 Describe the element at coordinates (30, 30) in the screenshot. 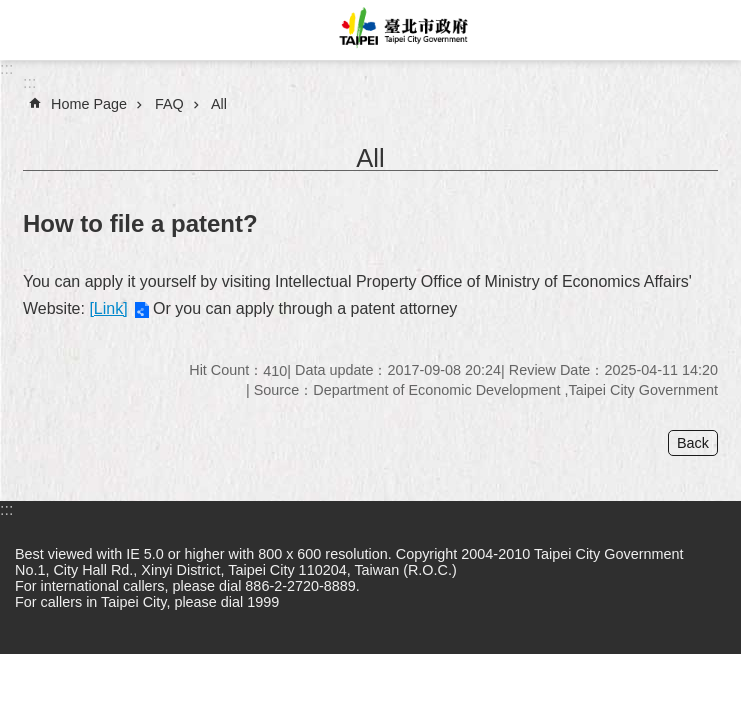

I see `website index [button]` at that location.